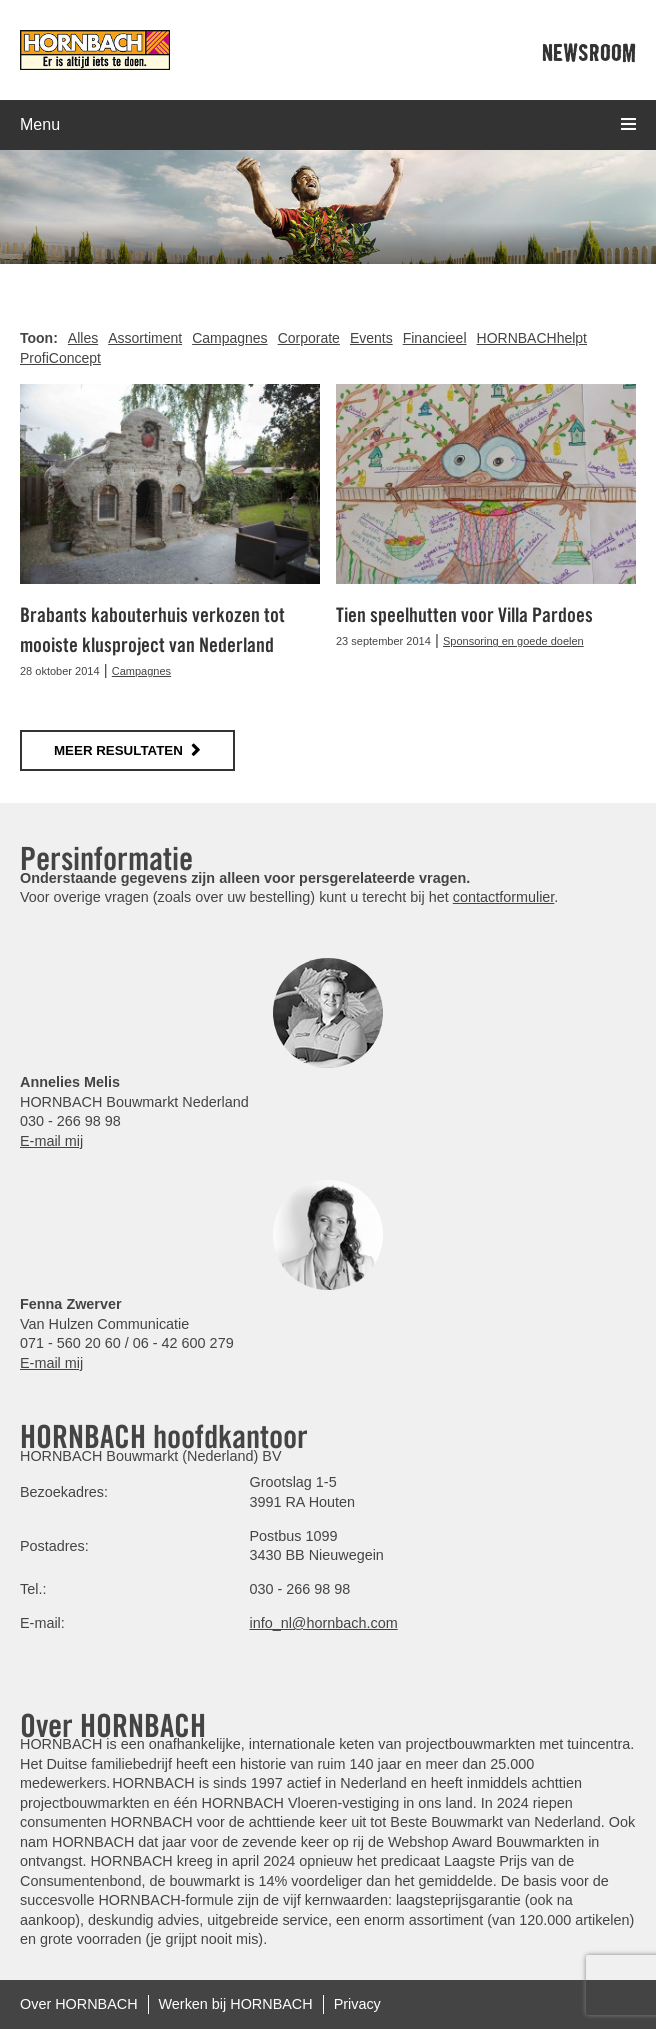 The image size is (656, 2029). What do you see at coordinates (371, 338) in the screenshot?
I see `Events` at bounding box center [371, 338].